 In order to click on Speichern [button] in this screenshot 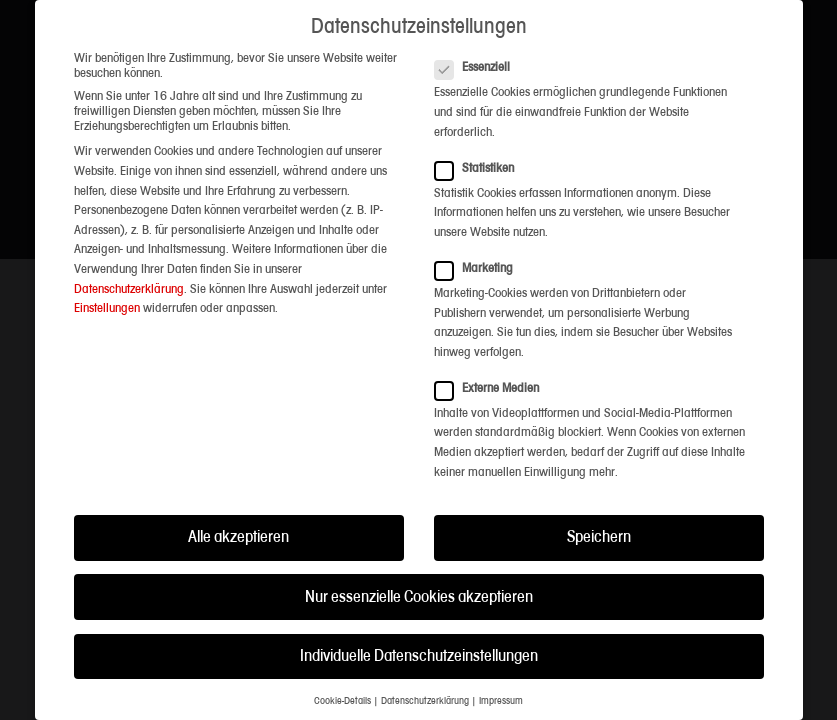, I will do `click(599, 537)`.